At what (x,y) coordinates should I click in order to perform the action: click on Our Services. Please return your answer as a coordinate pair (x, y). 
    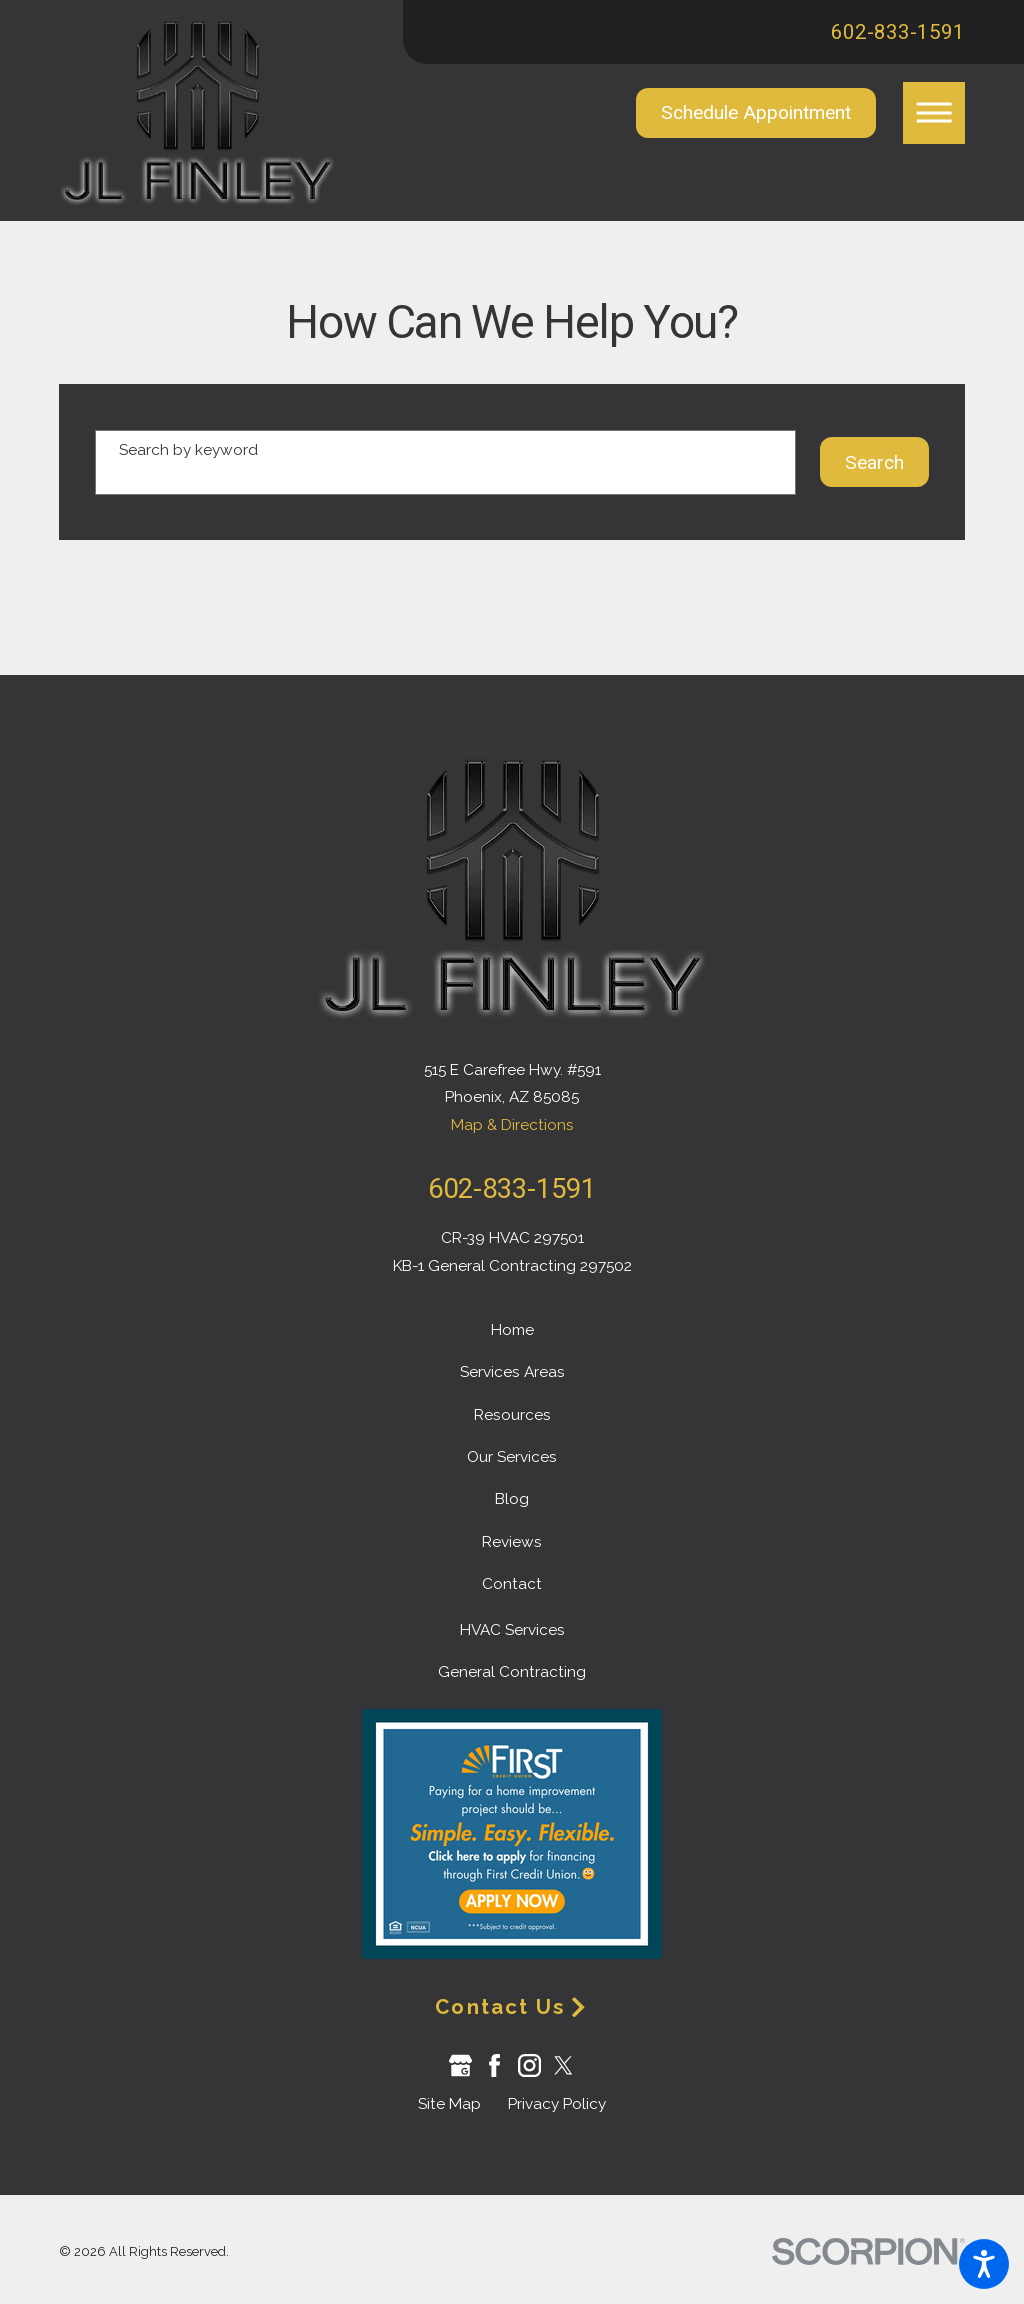
    Looking at the image, I should click on (512, 1457).